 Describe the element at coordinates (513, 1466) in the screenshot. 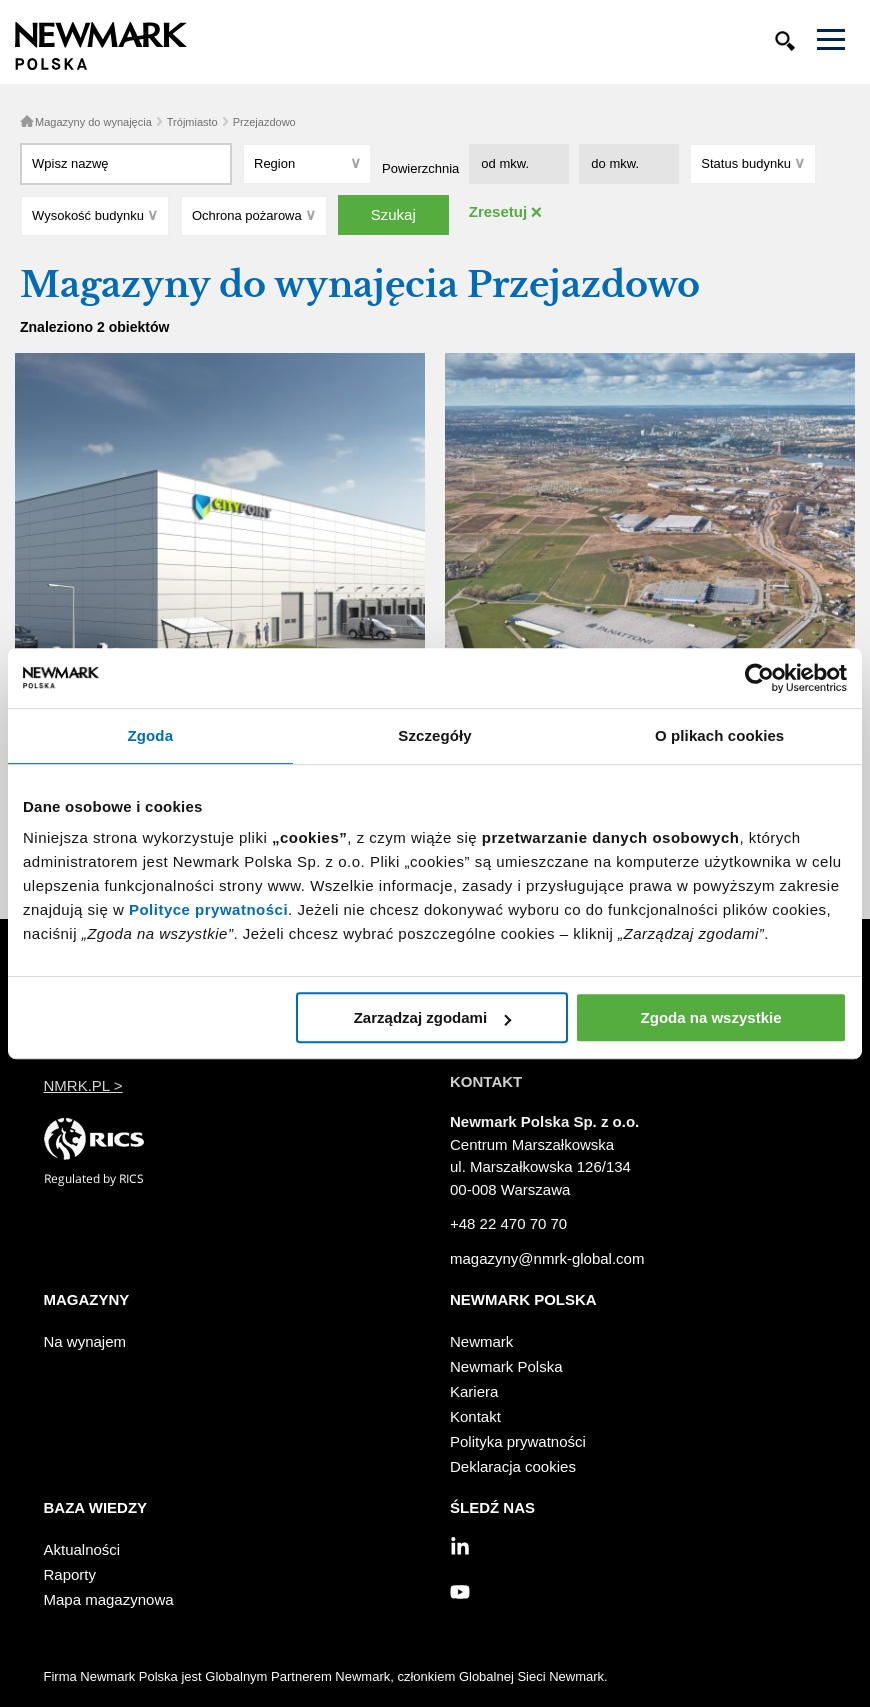

I see `Deklaracja cookies` at that location.